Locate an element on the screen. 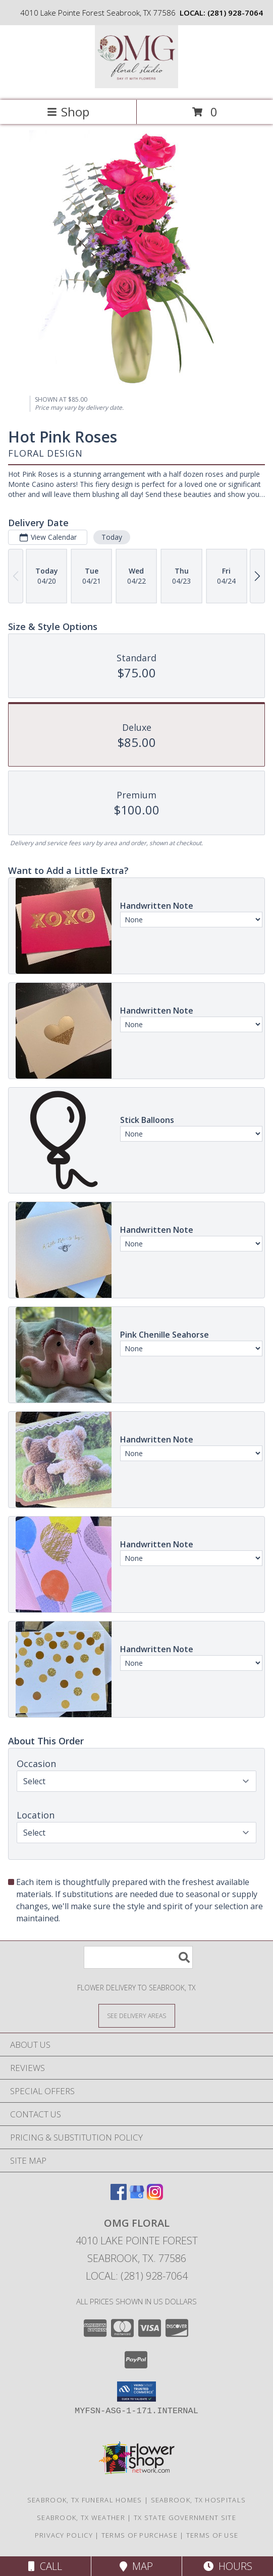 The image size is (273, 2576). Local: (281) 928-7064 is located at coordinates (137, 2276).